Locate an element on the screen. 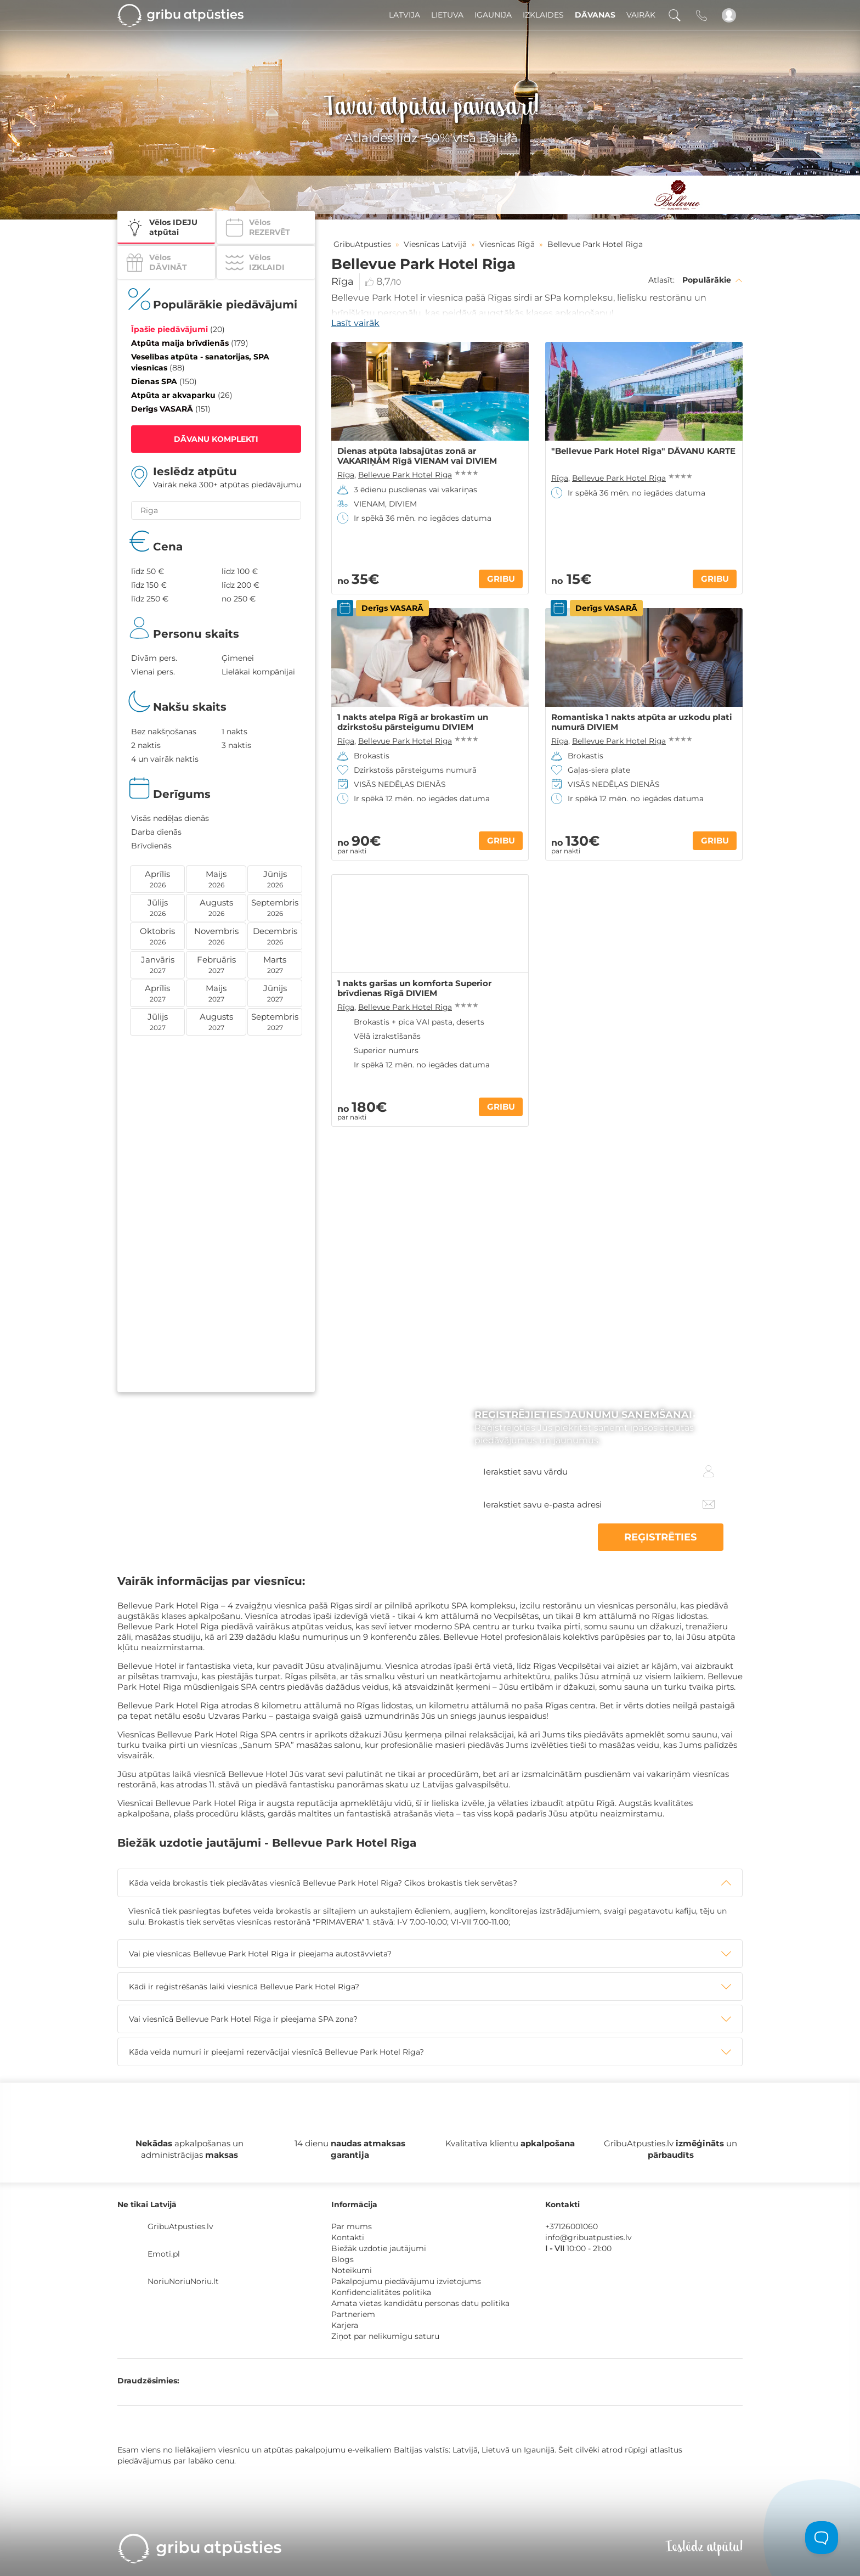 This screenshot has height=2576, width=860. Emoti.pl is located at coordinates (164, 2254).